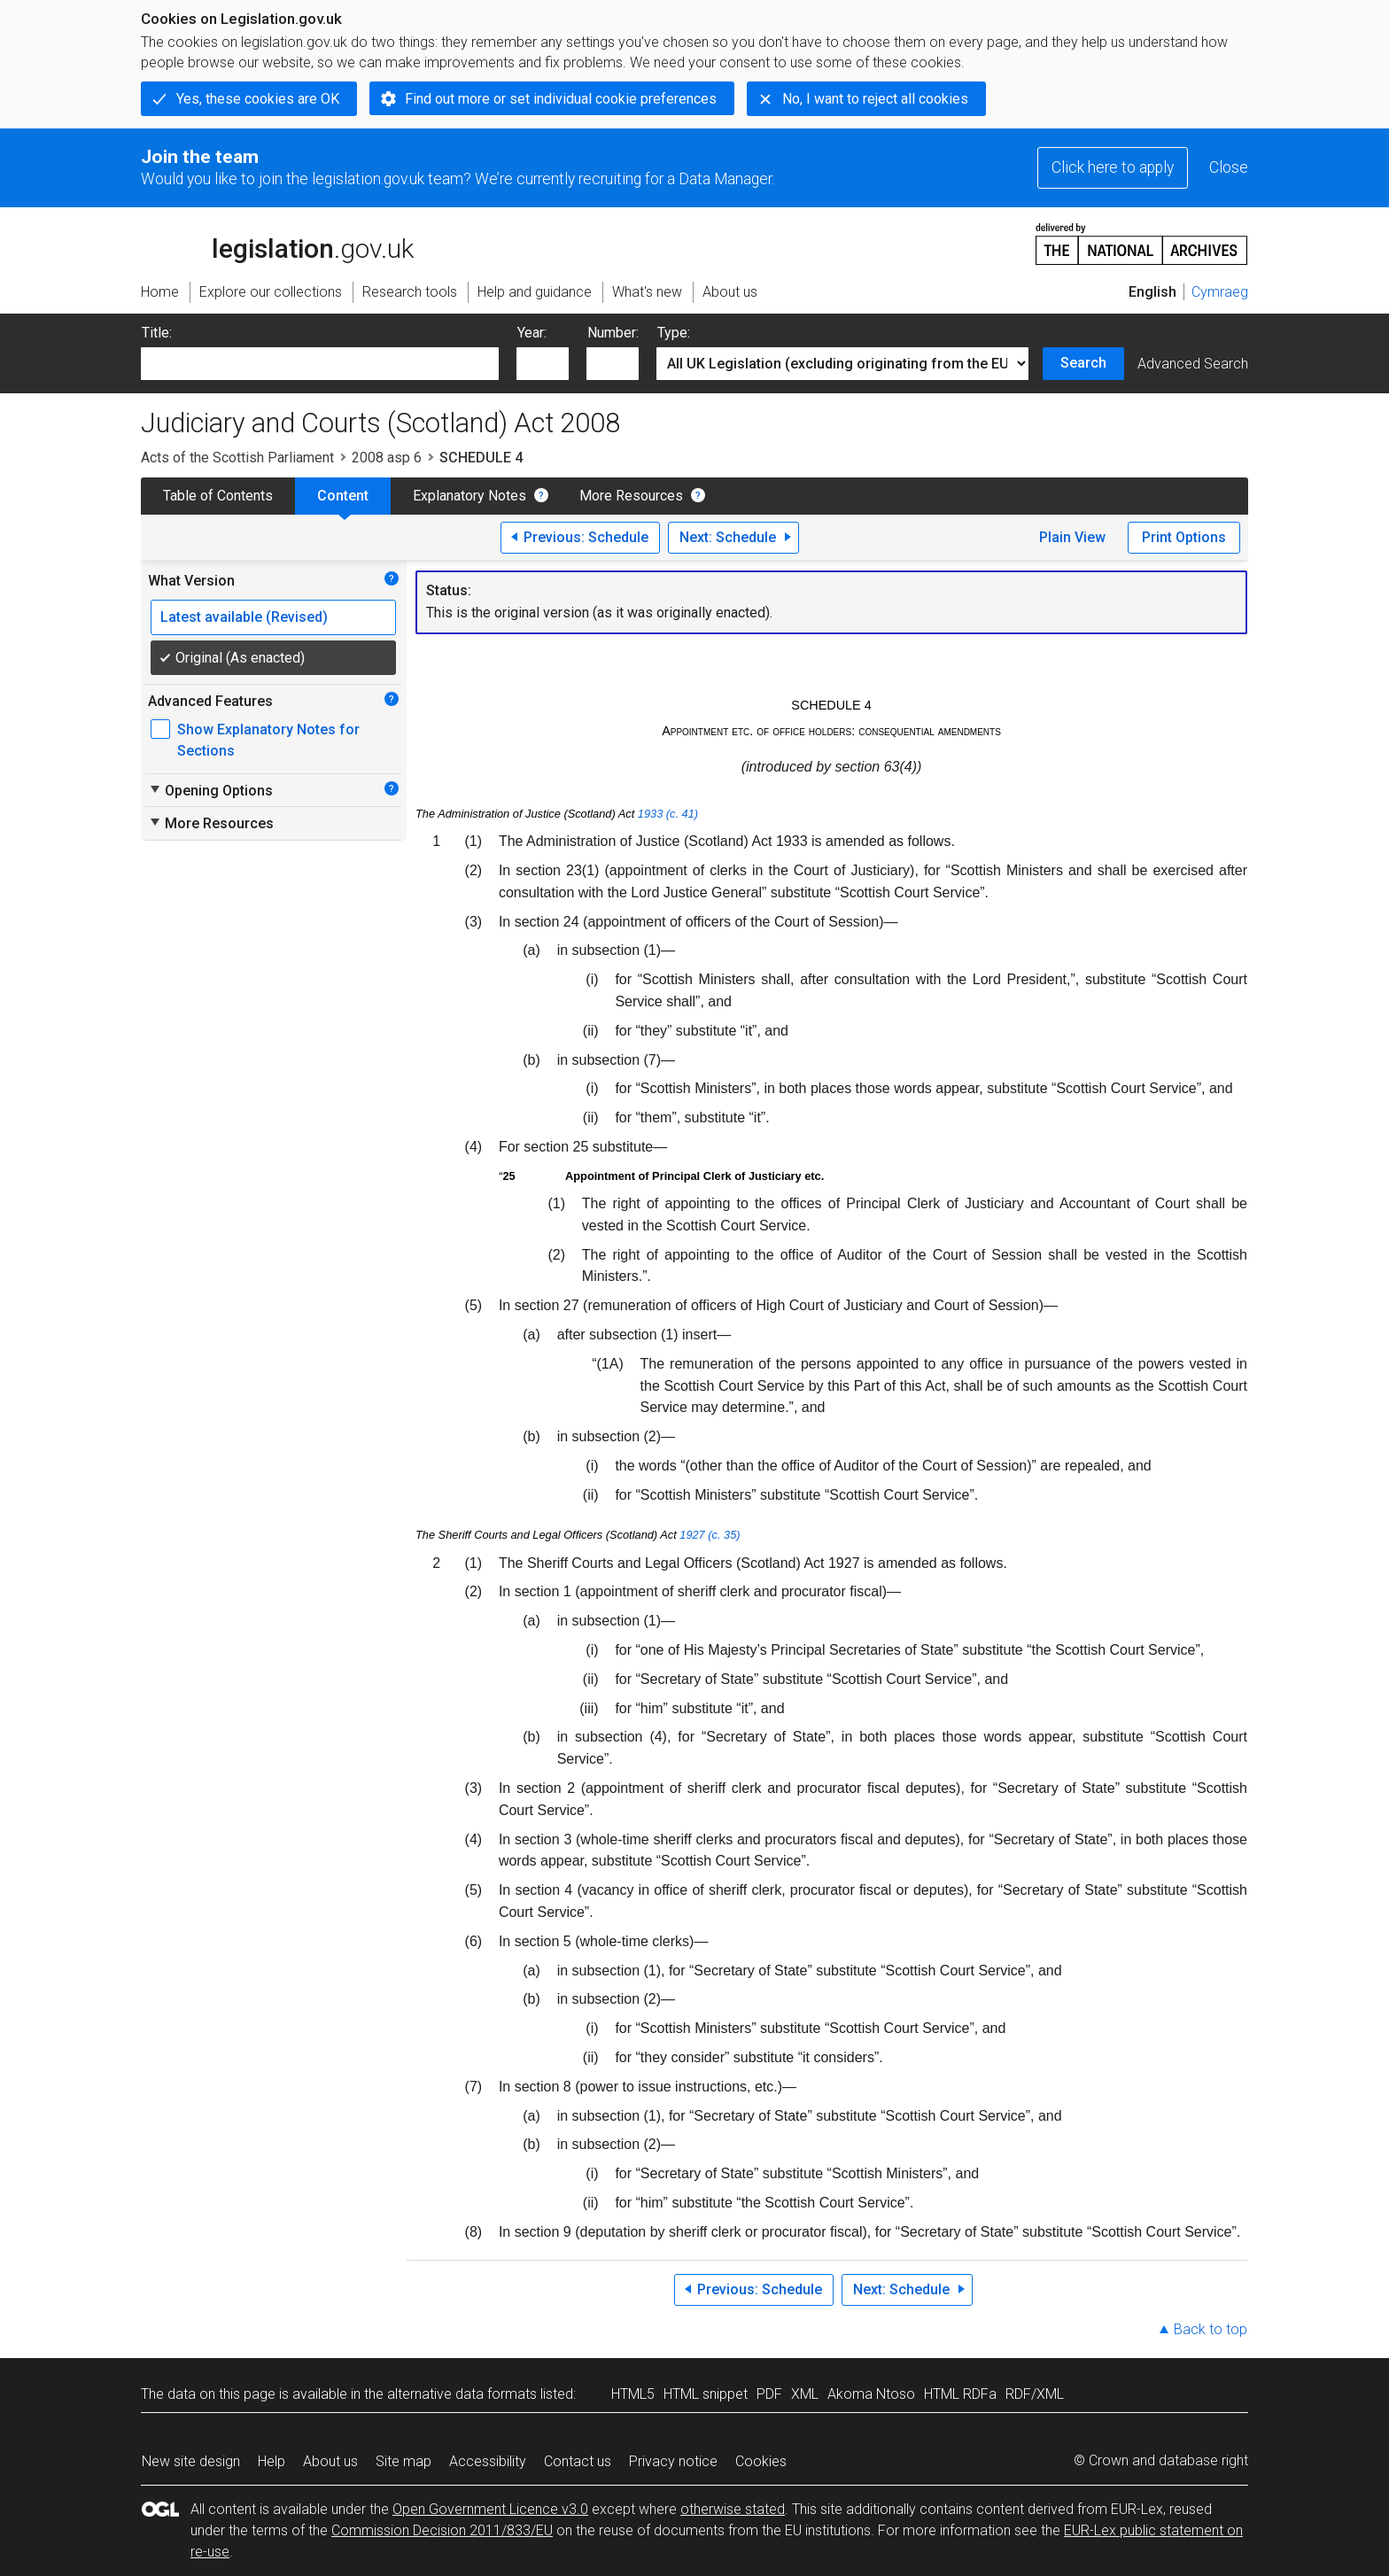 The height and width of the screenshot is (2576, 1389). What do you see at coordinates (769, 2394) in the screenshot?
I see `PDF` at bounding box center [769, 2394].